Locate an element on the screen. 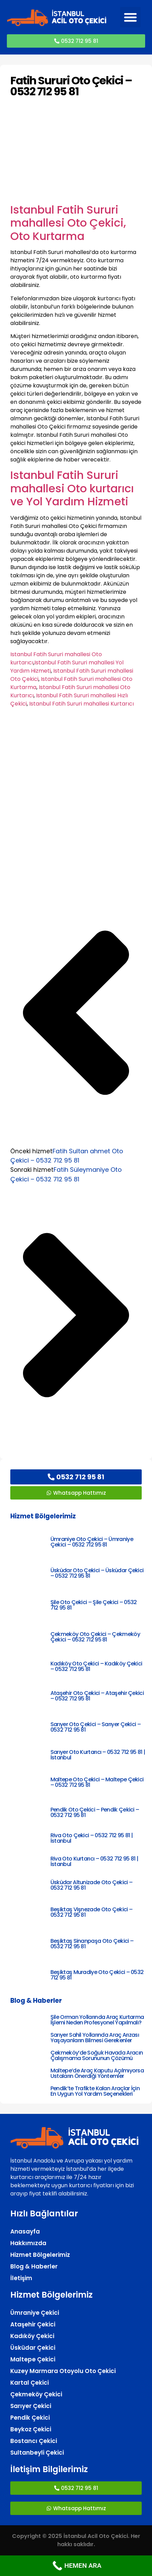  Ümraniye Oto Çekici – Ümraniye Çekici – 0532 712 95 81 is located at coordinates (91, 1542).